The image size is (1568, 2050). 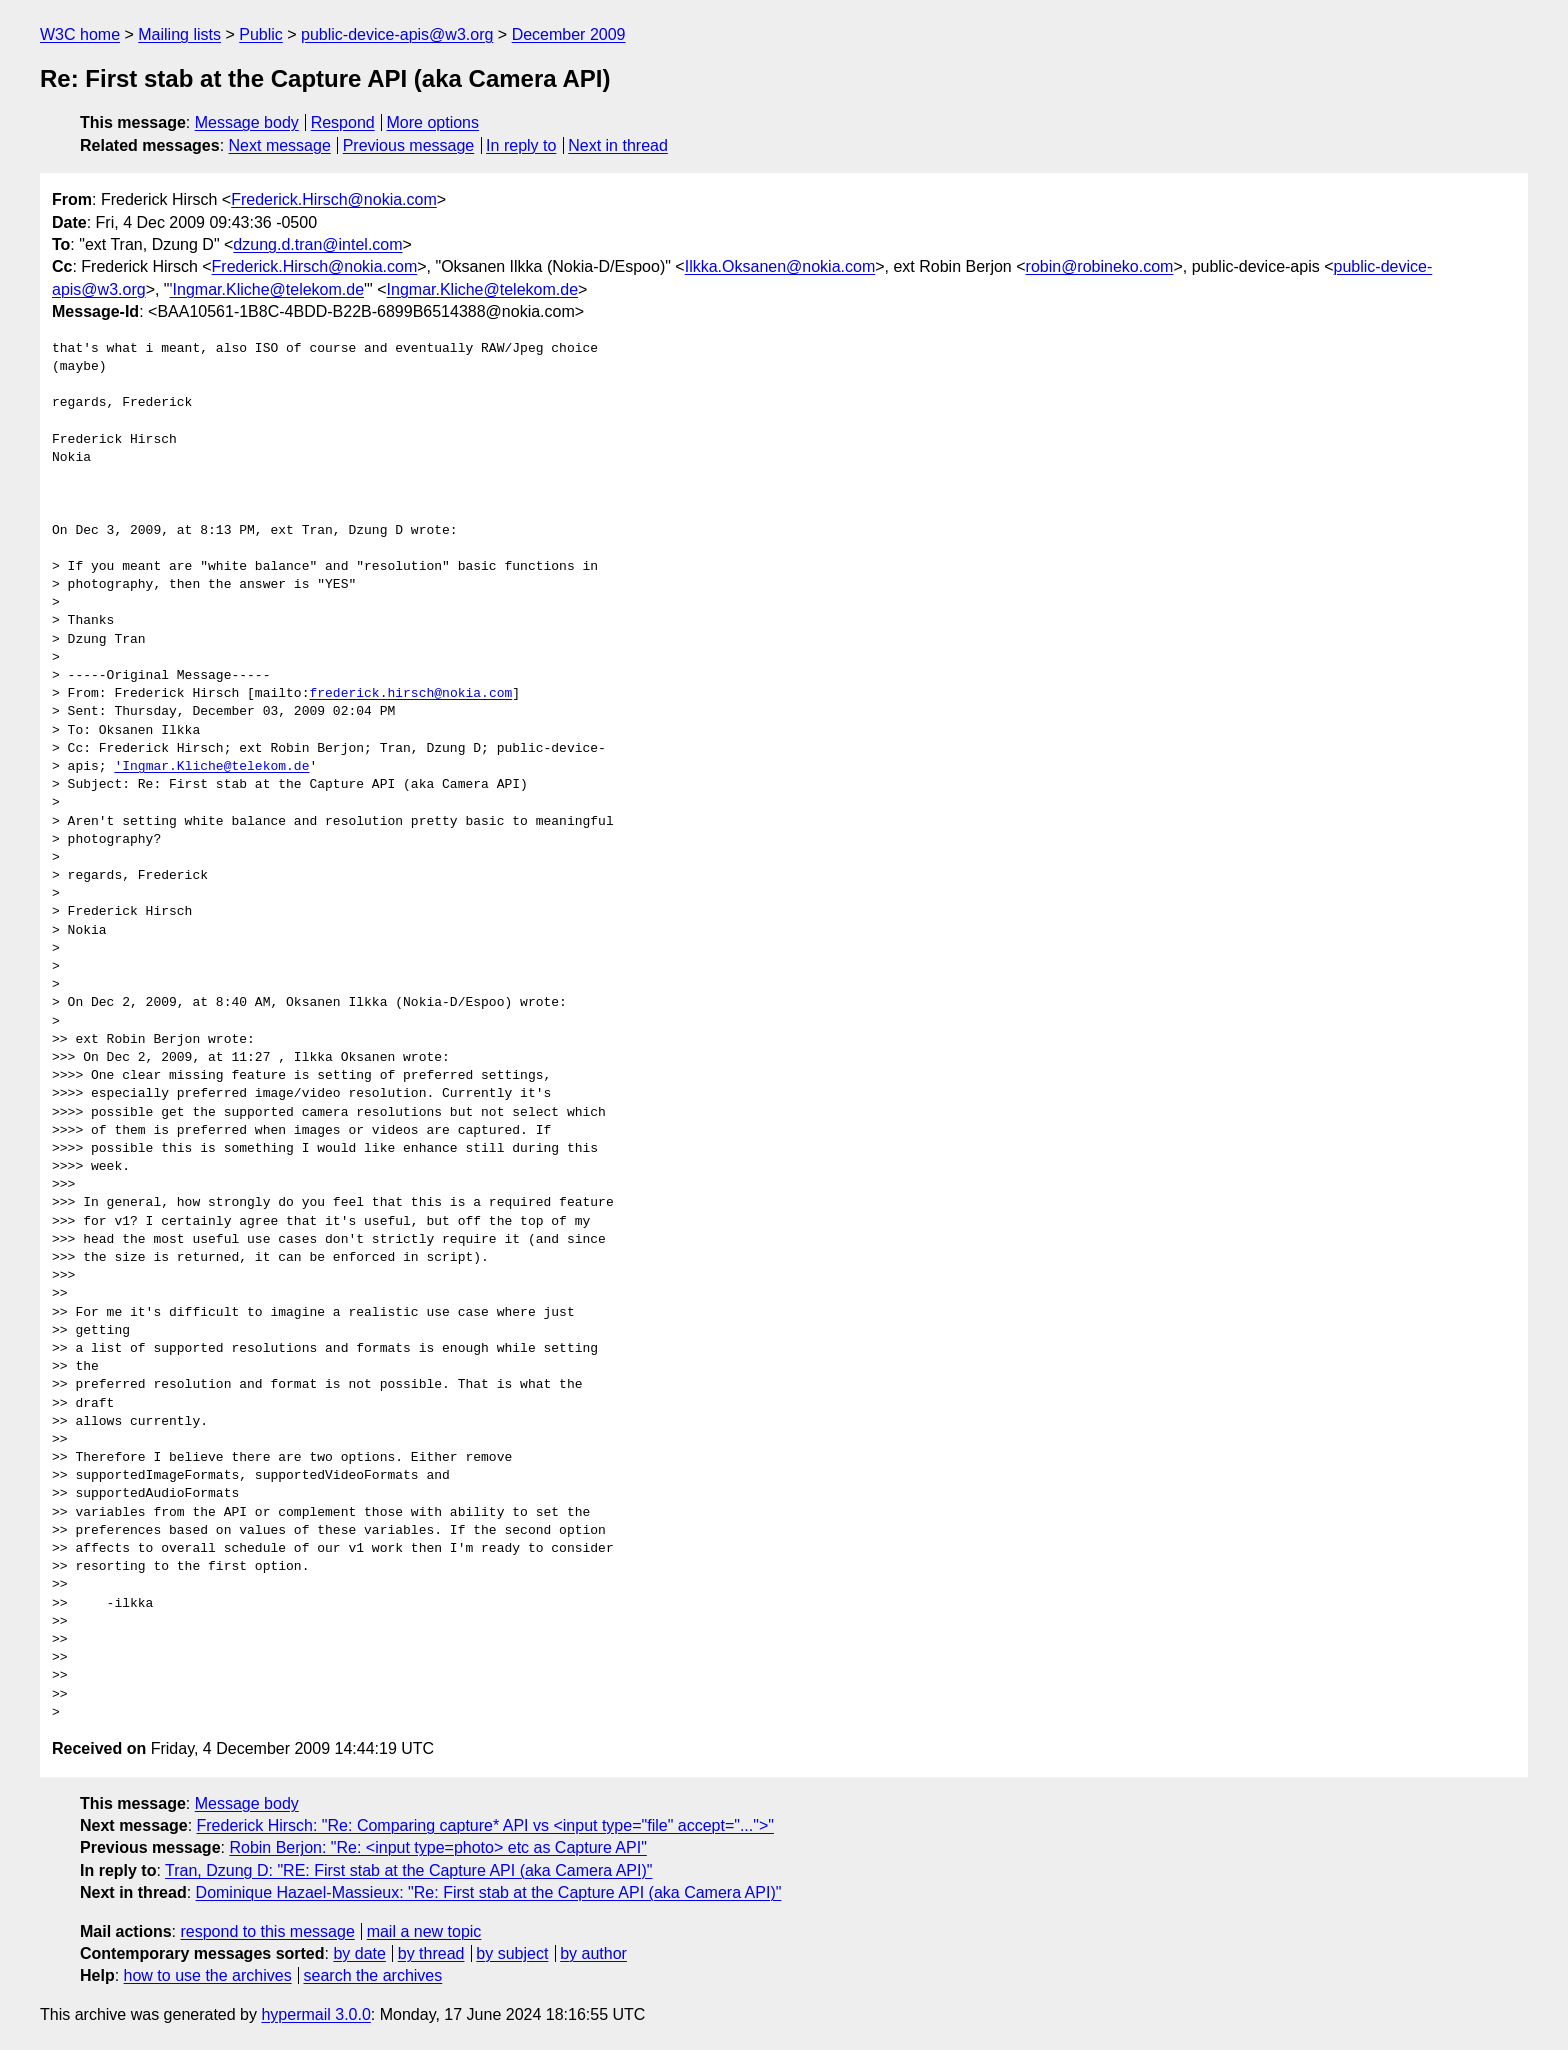 What do you see at coordinates (317, 244) in the screenshot?
I see `dzung.d.tran@intel.com` at bounding box center [317, 244].